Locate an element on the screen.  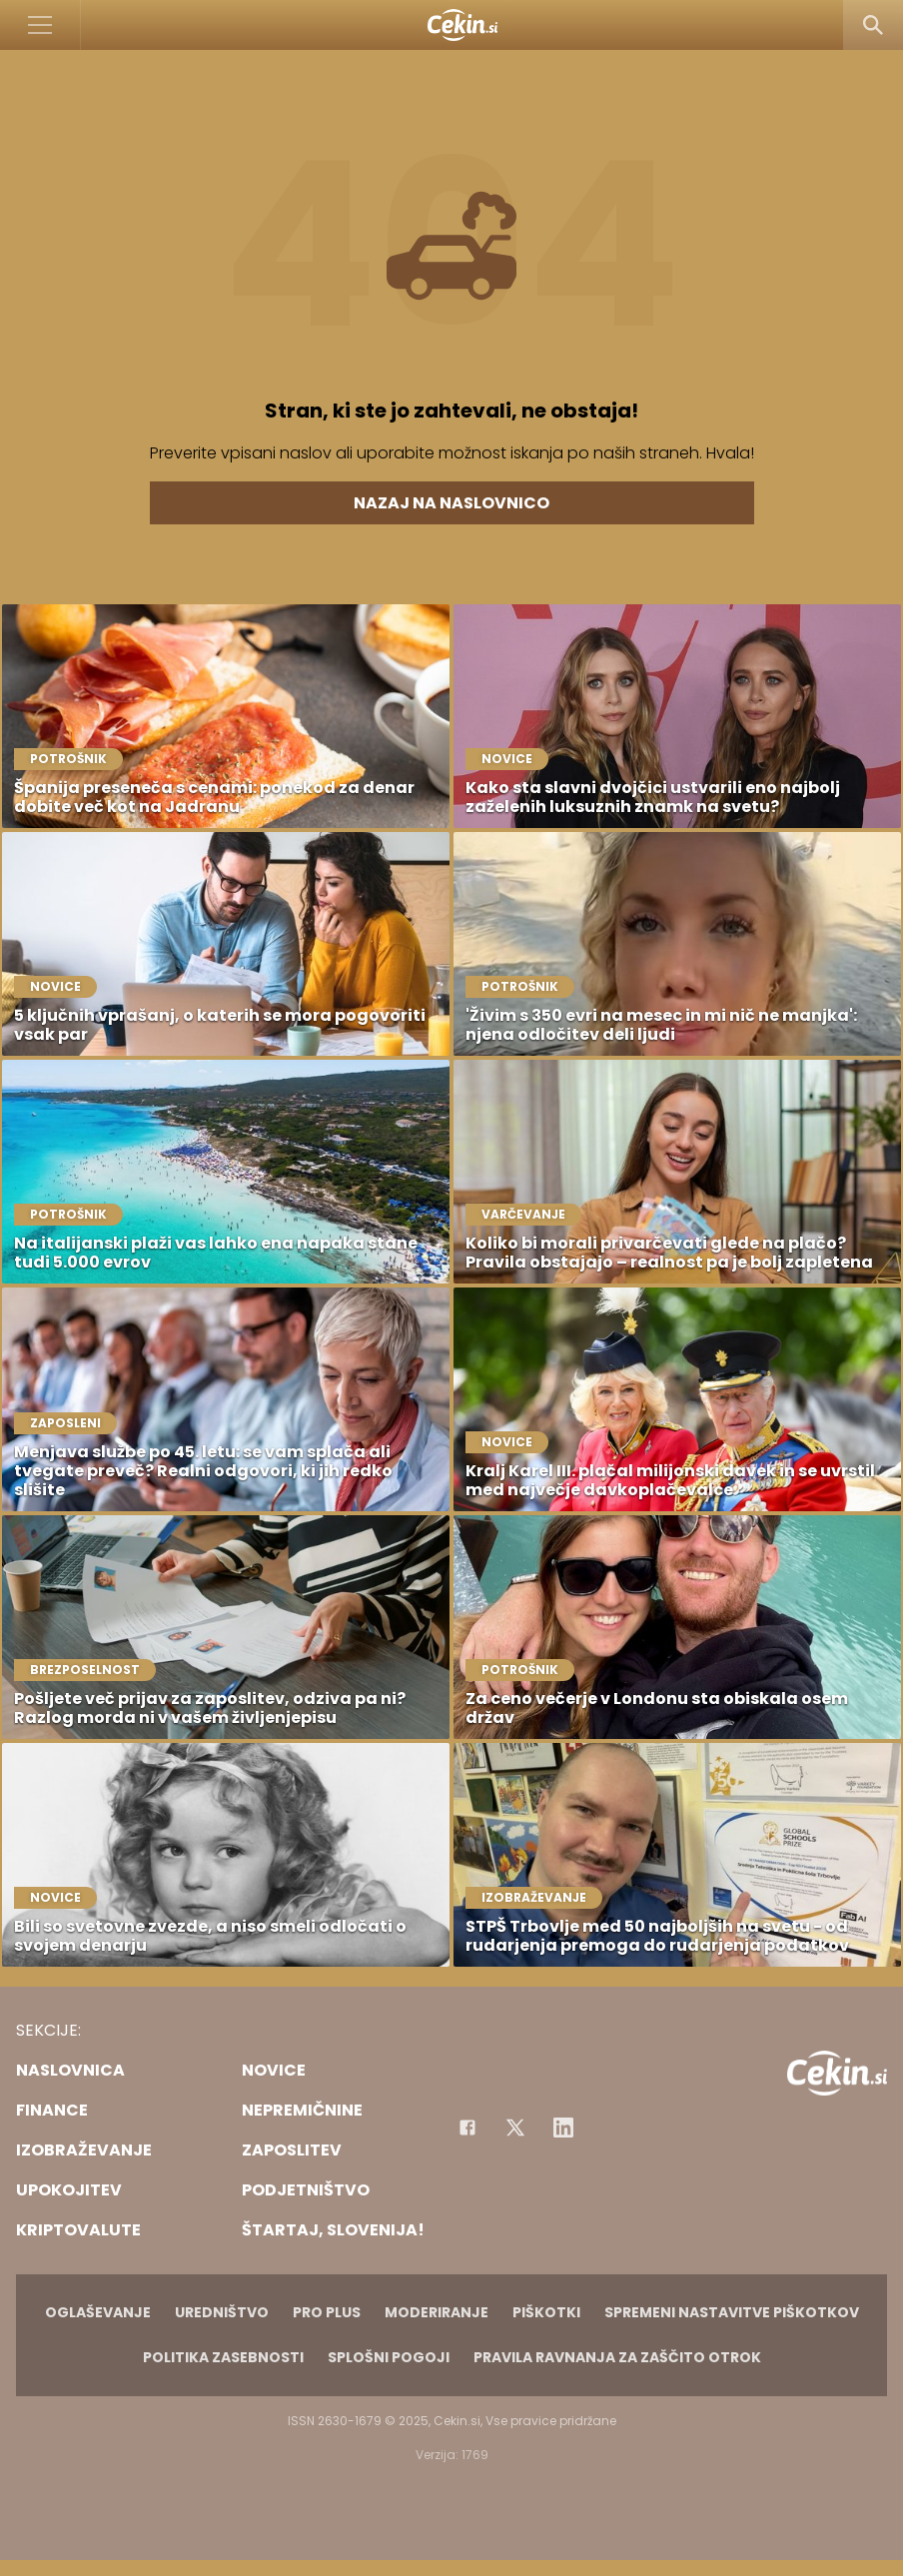
[Facebook] is located at coordinates (467, 2128).